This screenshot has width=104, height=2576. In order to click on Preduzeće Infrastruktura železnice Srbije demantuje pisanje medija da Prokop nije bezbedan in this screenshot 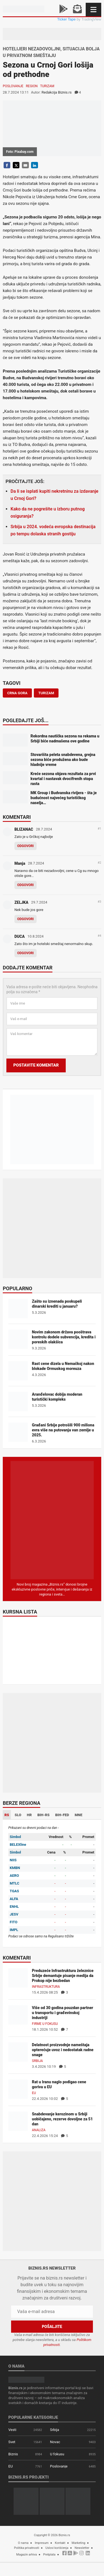, I will do `click(62, 1975)`.